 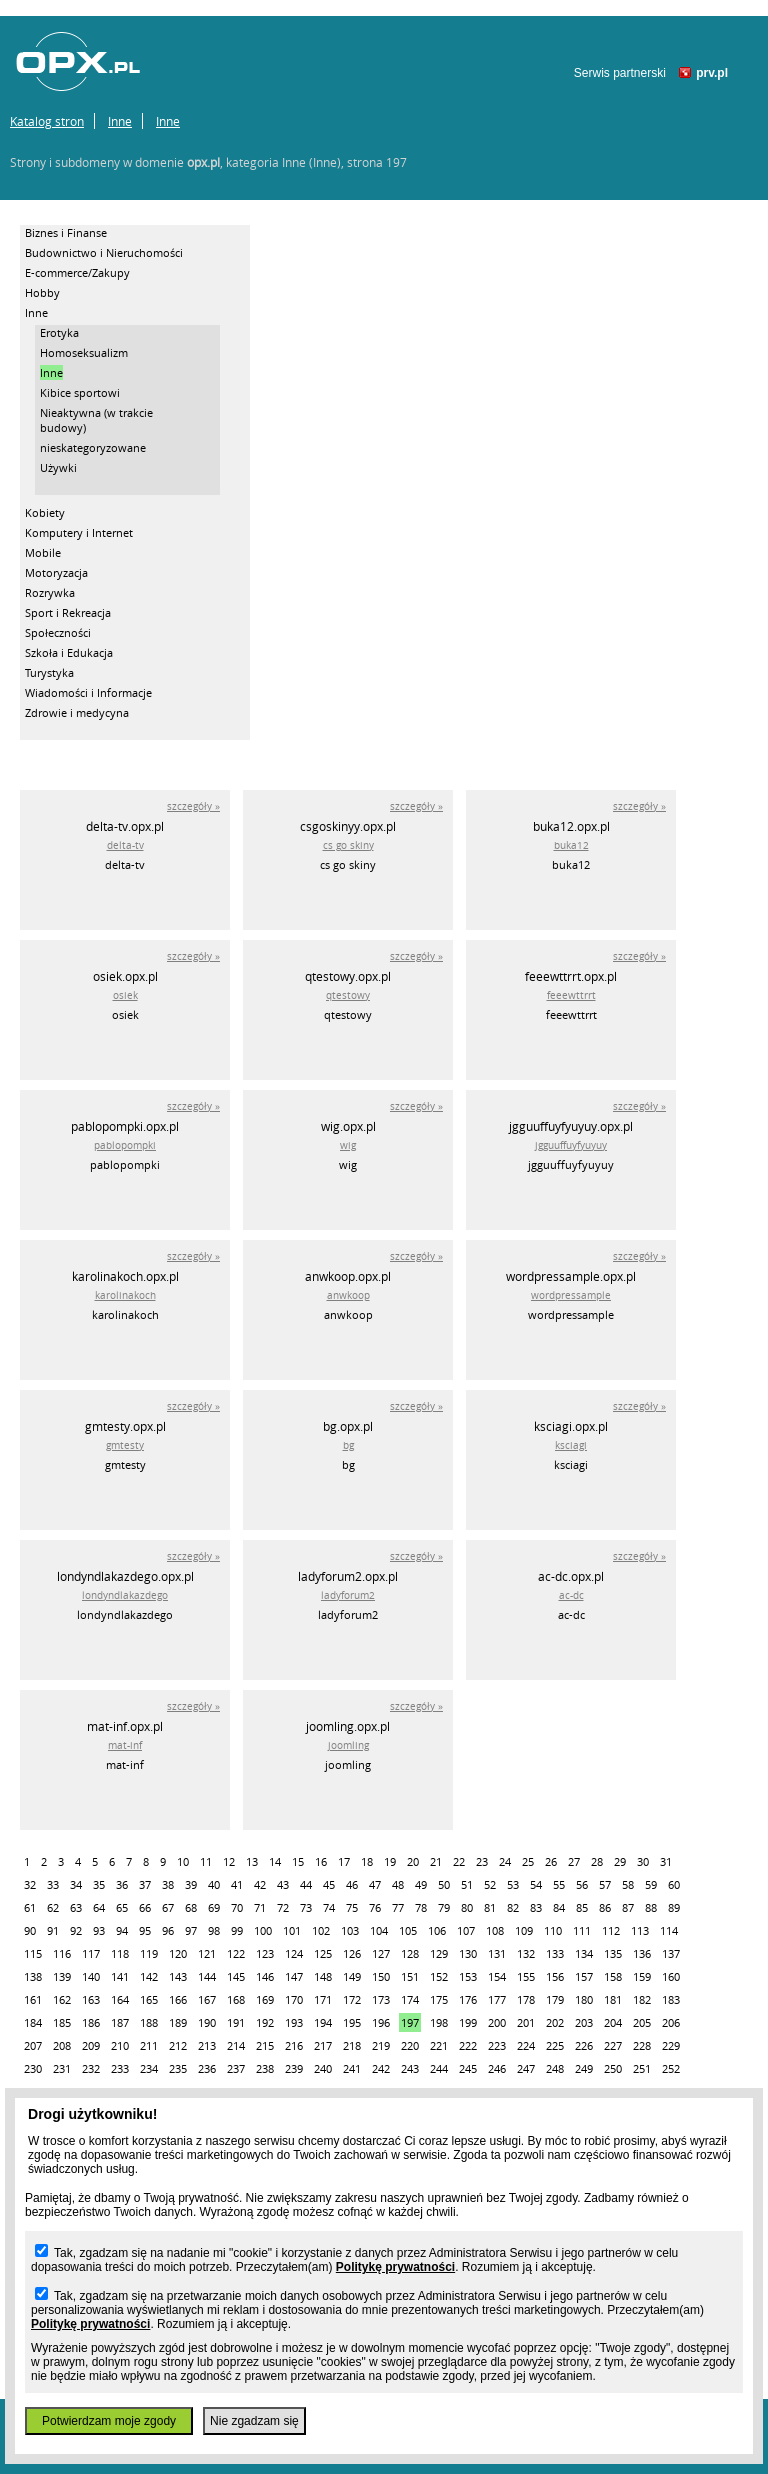 What do you see at coordinates (191, 1907) in the screenshot?
I see `68` at bounding box center [191, 1907].